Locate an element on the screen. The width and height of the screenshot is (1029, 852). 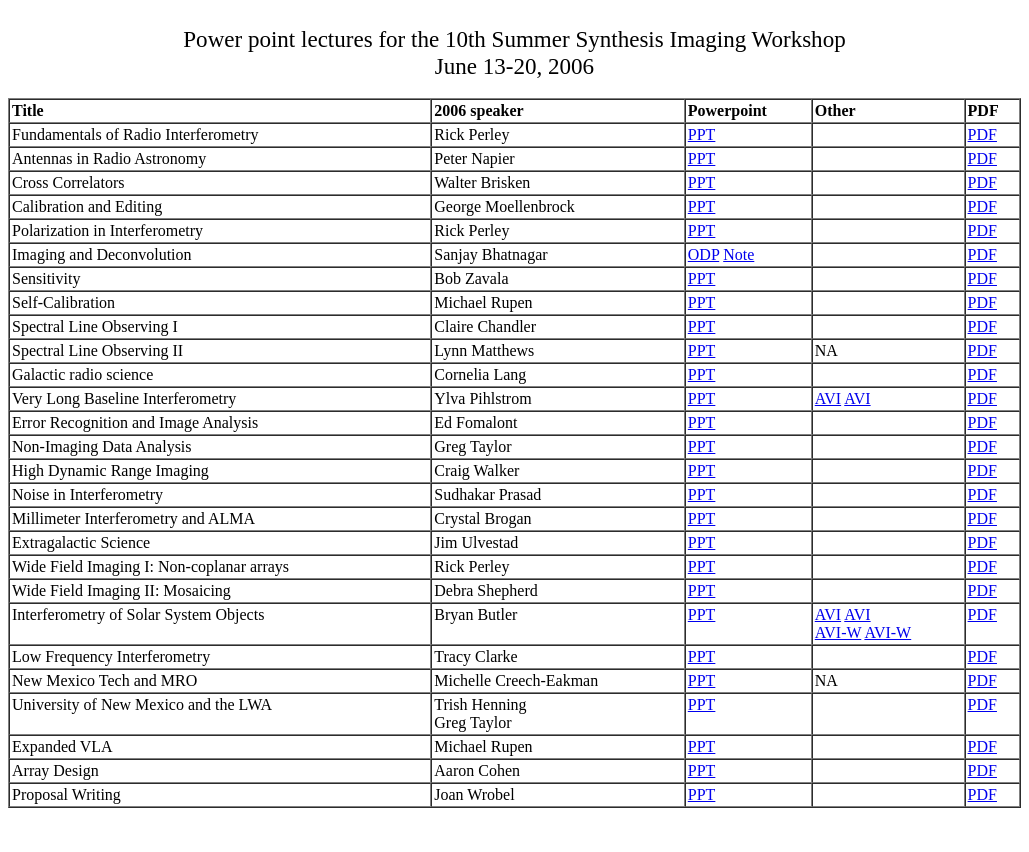
ODP is located at coordinates (703, 254).